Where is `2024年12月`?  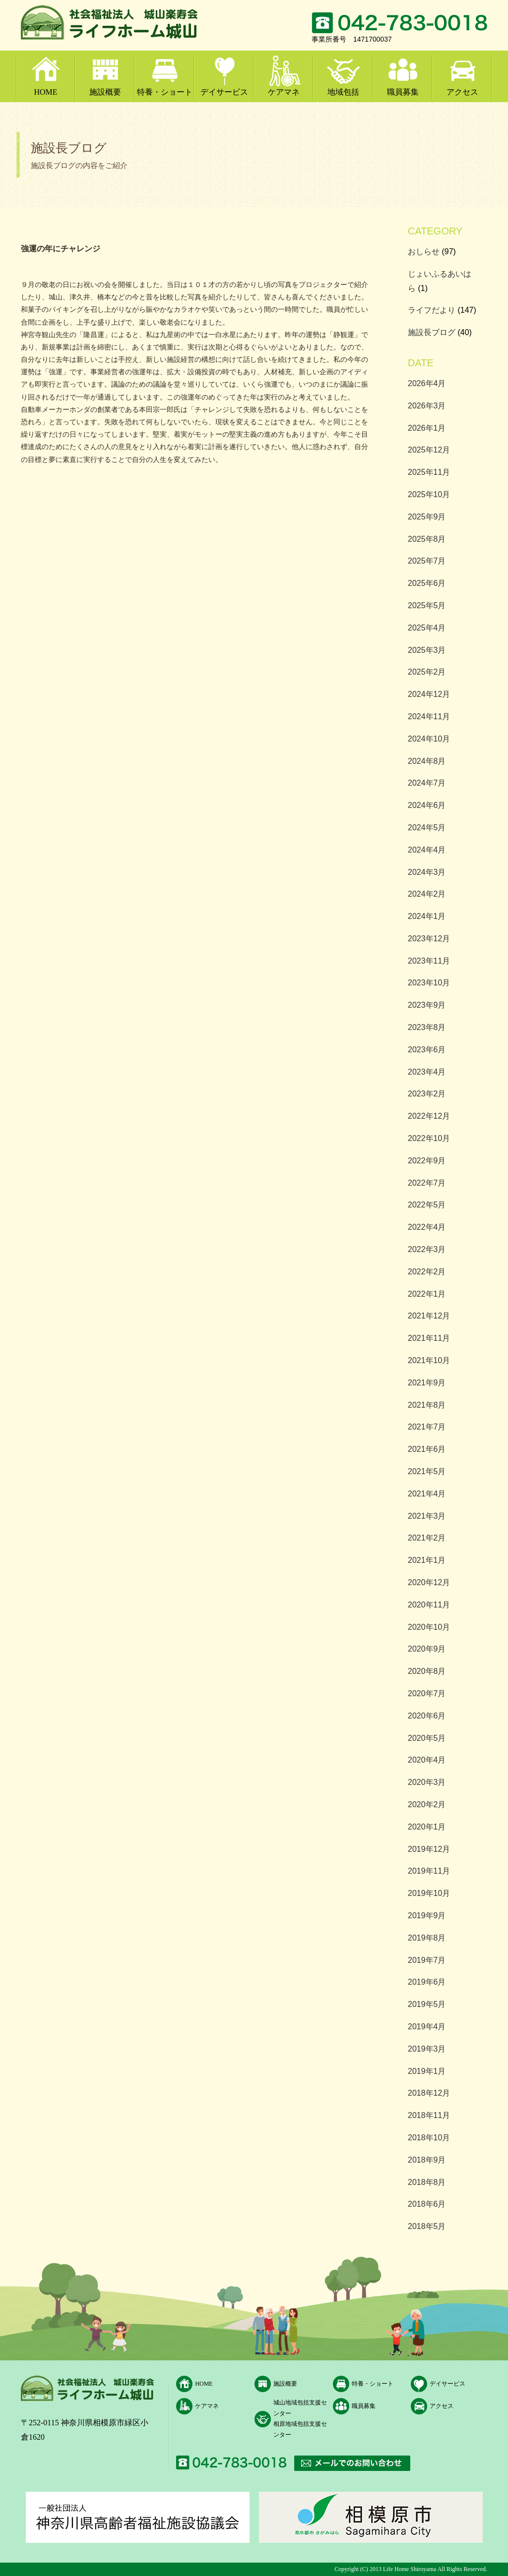
2024年12月 is located at coordinates (429, 694).